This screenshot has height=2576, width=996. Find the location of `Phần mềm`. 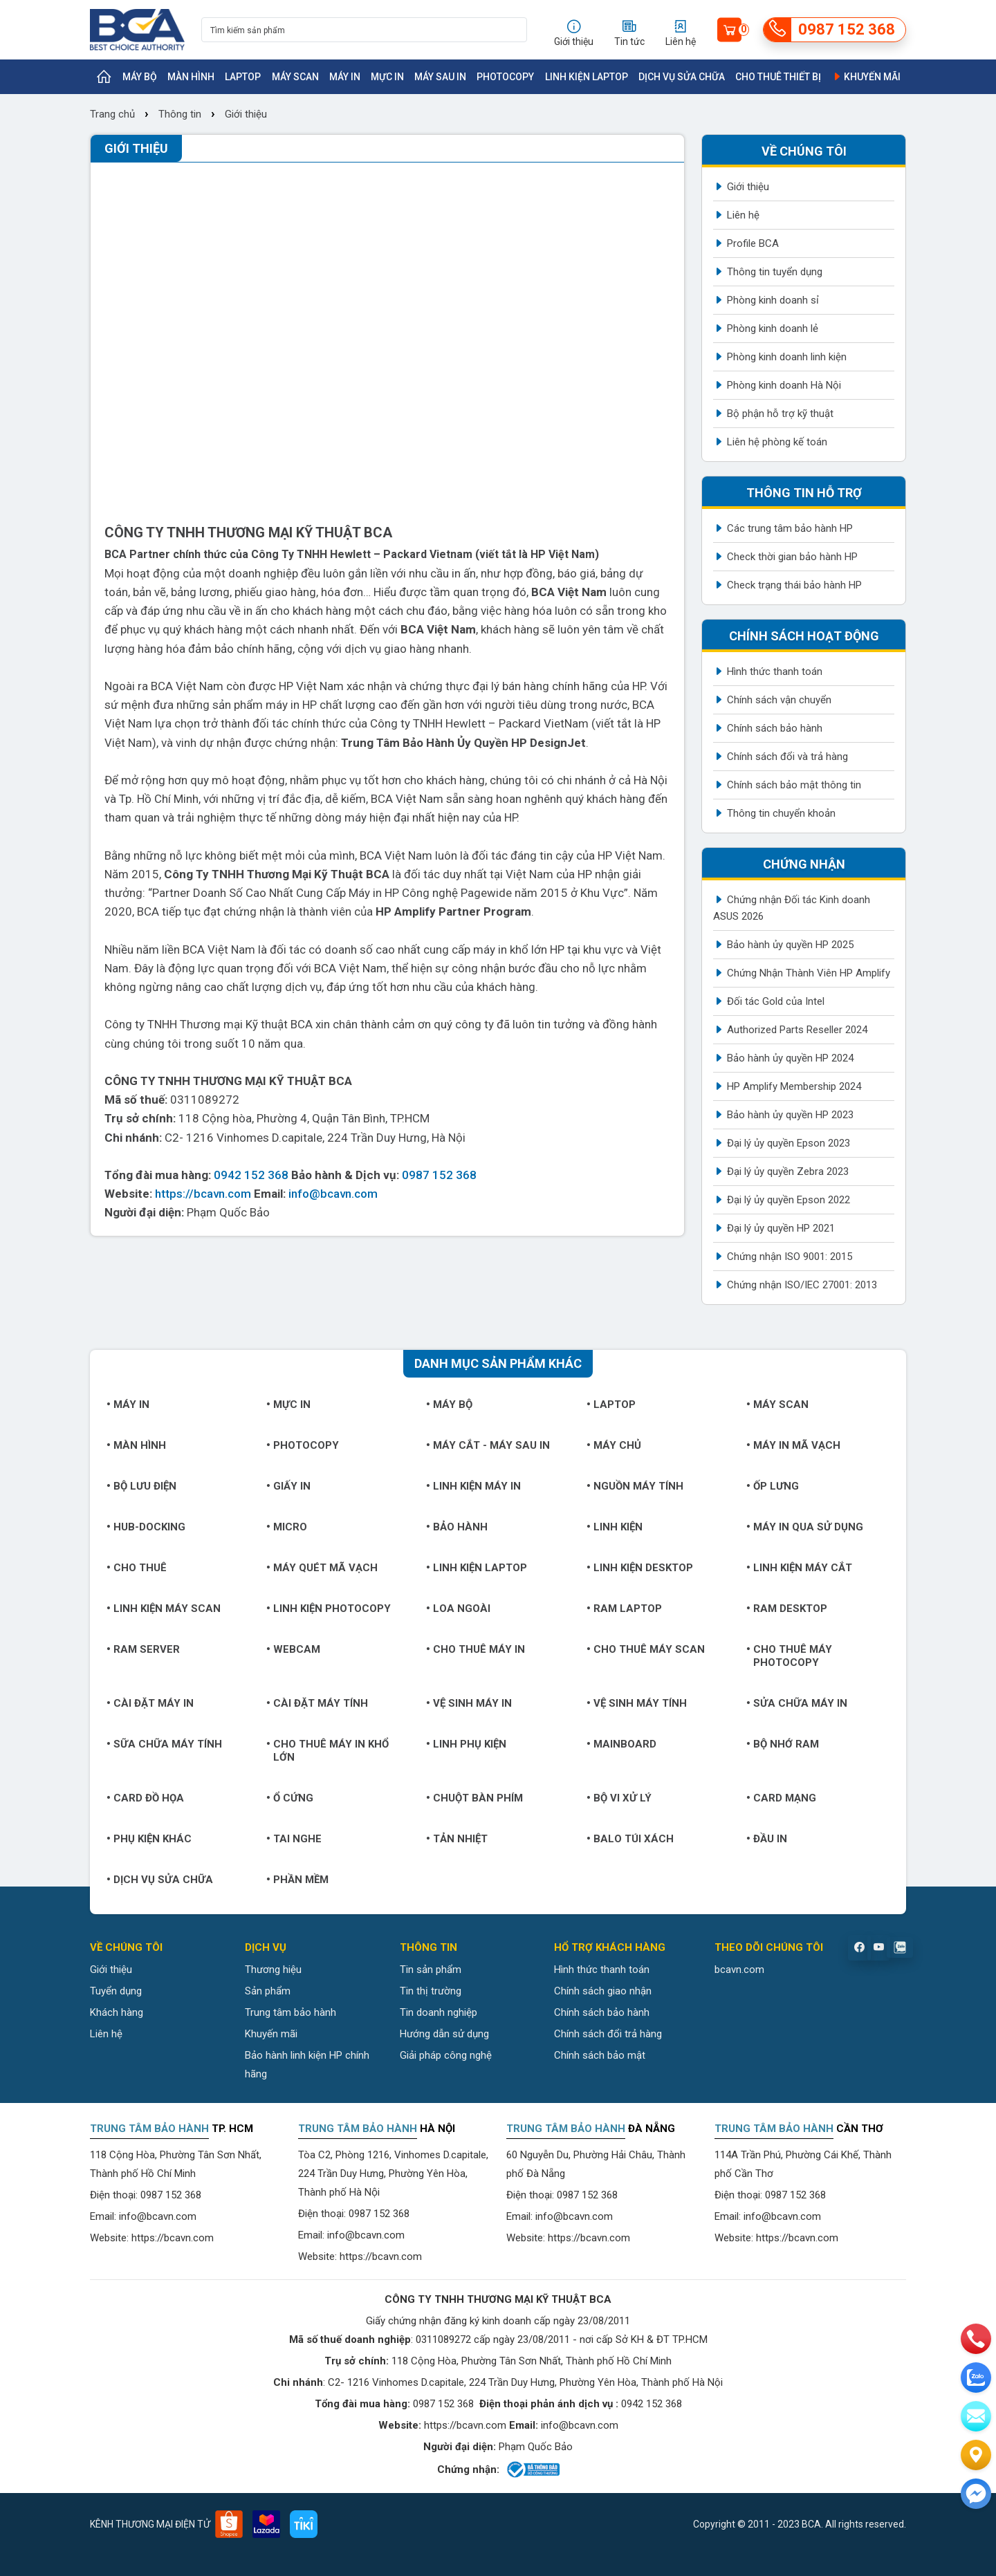

Phần mềm is located at coordinates (297, 1879).